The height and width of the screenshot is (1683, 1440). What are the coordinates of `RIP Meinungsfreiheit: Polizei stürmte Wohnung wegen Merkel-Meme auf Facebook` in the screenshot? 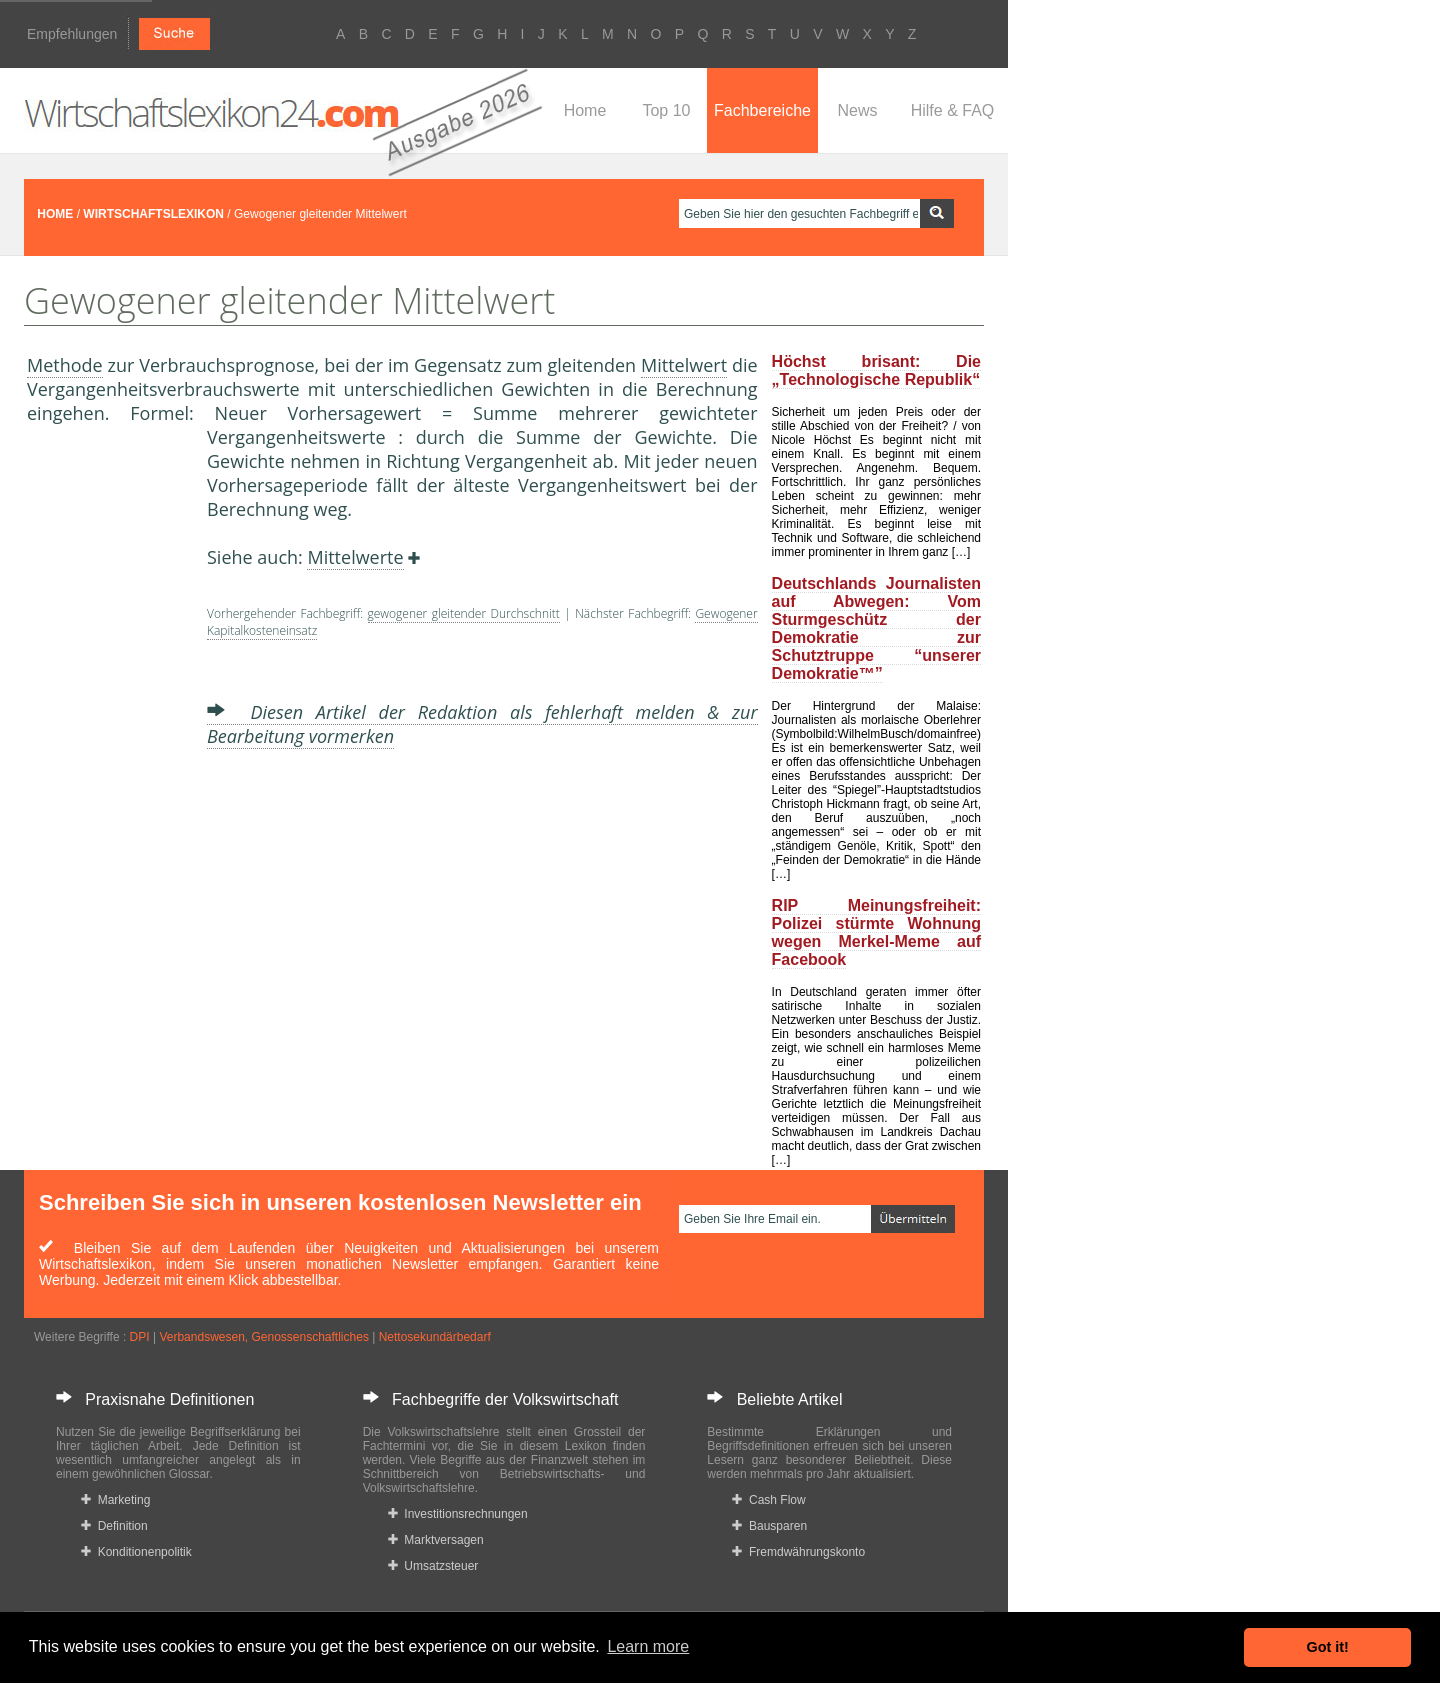 It's located at (876, 932).